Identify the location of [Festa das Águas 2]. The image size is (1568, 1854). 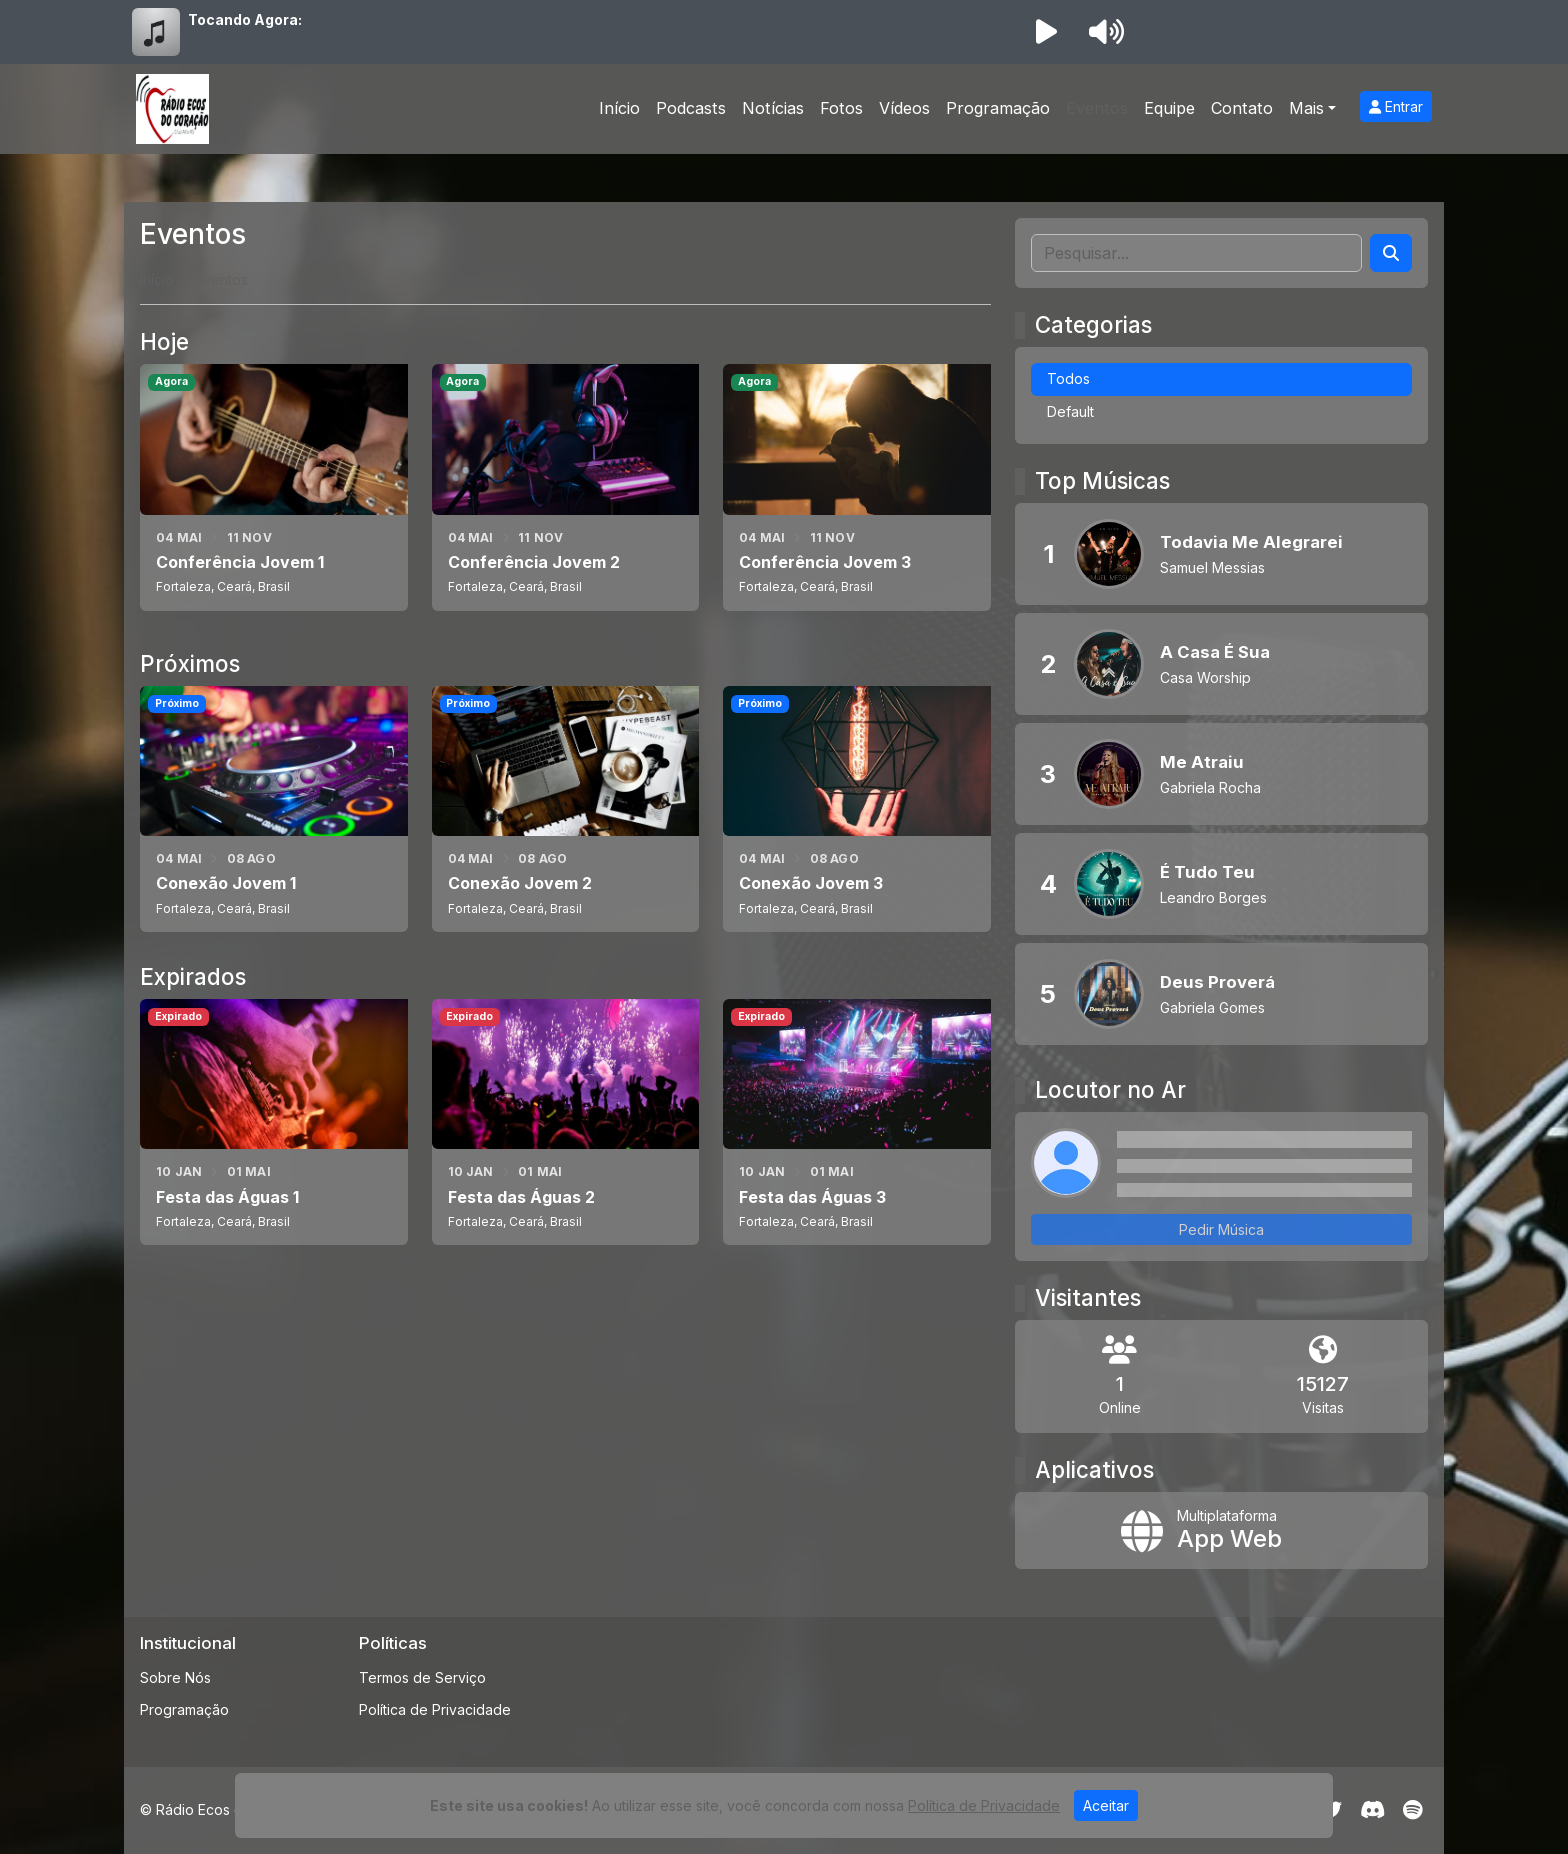
(566, 1122).